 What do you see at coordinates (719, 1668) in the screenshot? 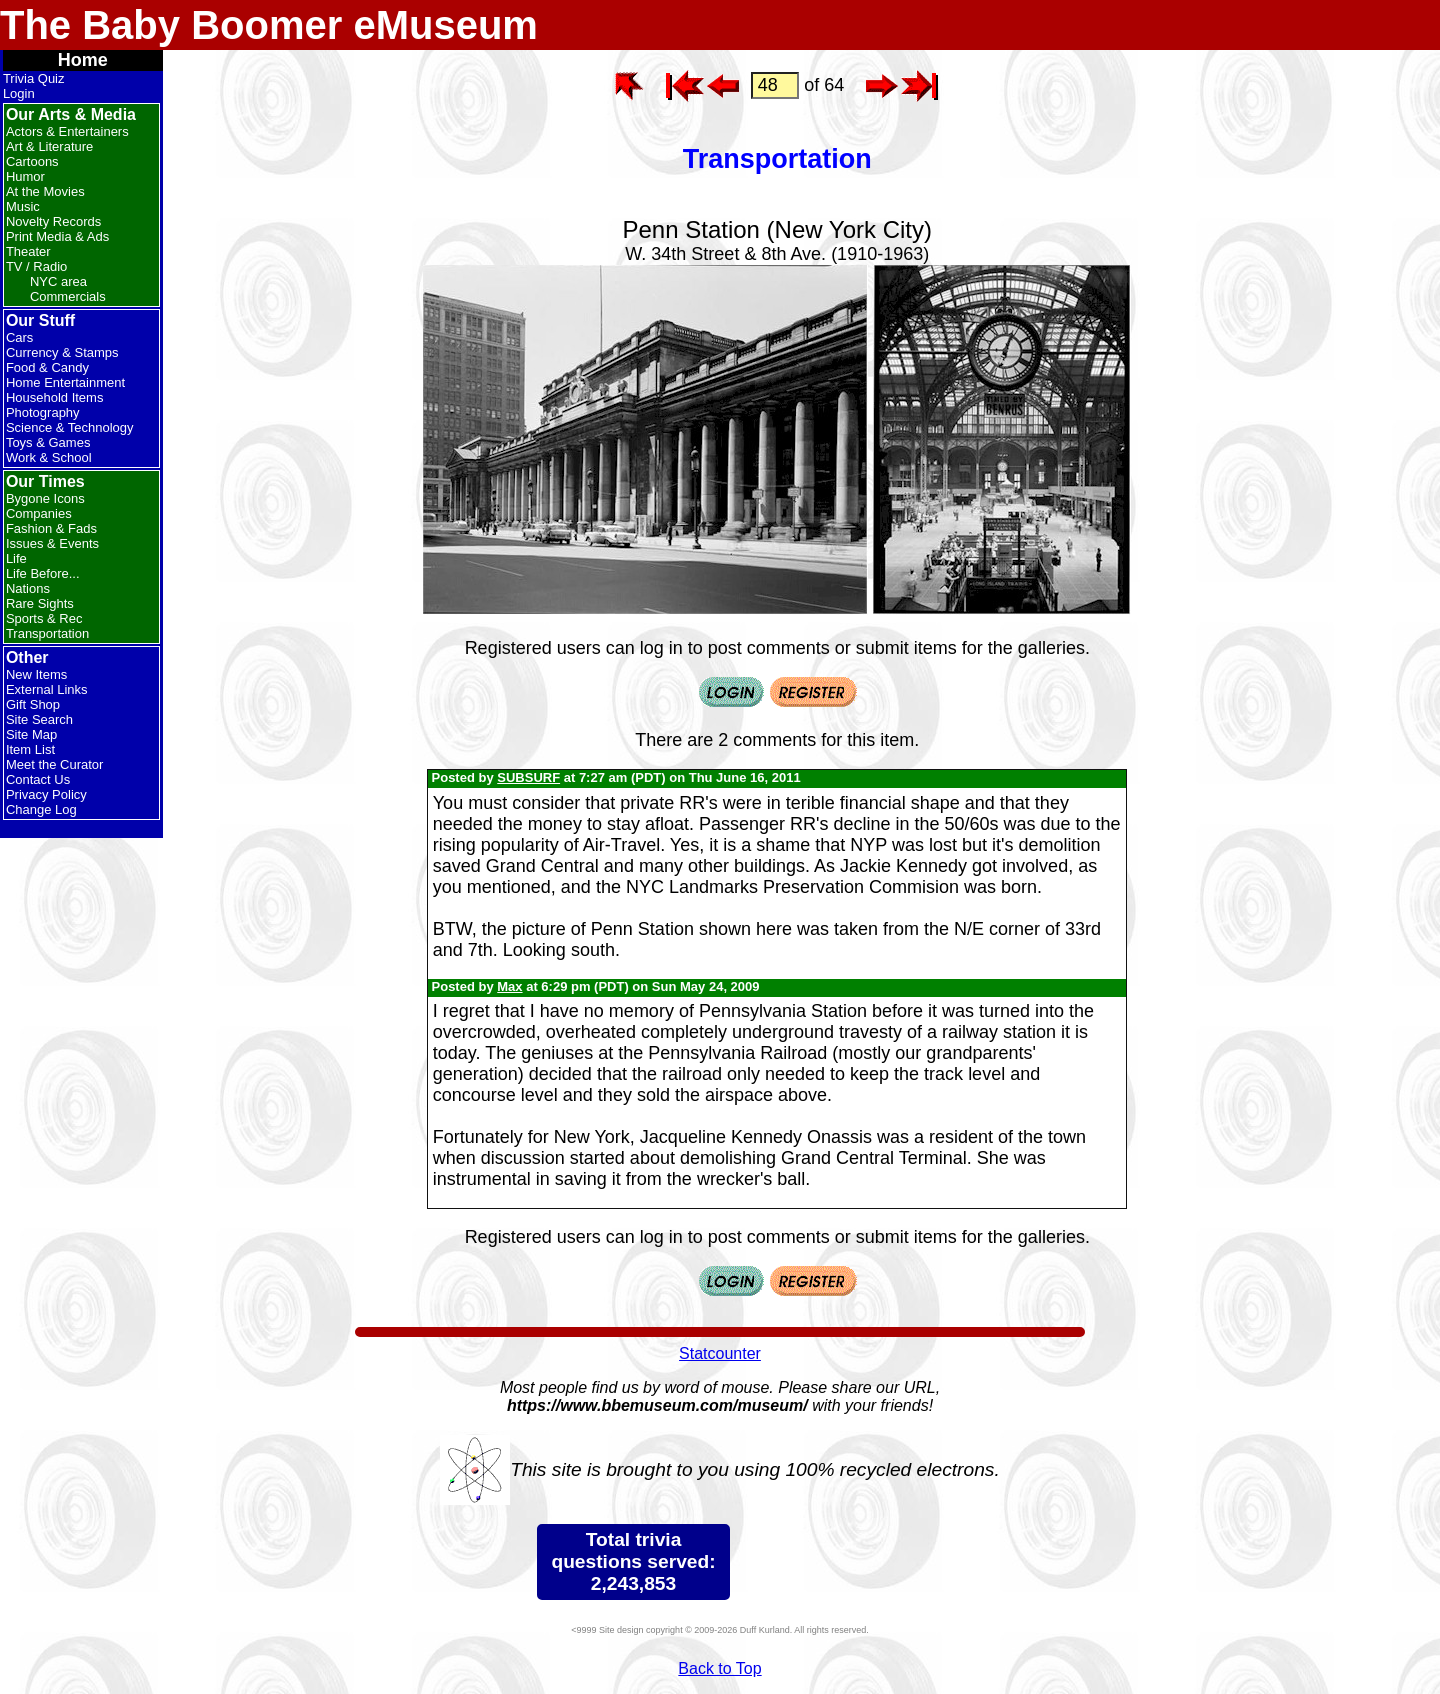
I see `Back to Top` at bounding box center [719, 1668].